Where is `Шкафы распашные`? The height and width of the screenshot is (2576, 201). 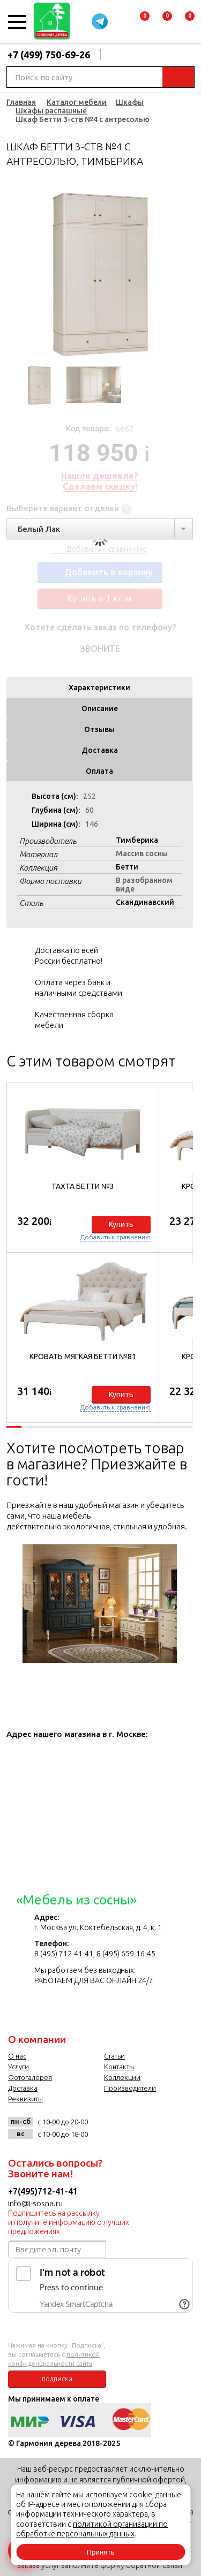
Шкафы распашные is located at coordinates (51, 110).